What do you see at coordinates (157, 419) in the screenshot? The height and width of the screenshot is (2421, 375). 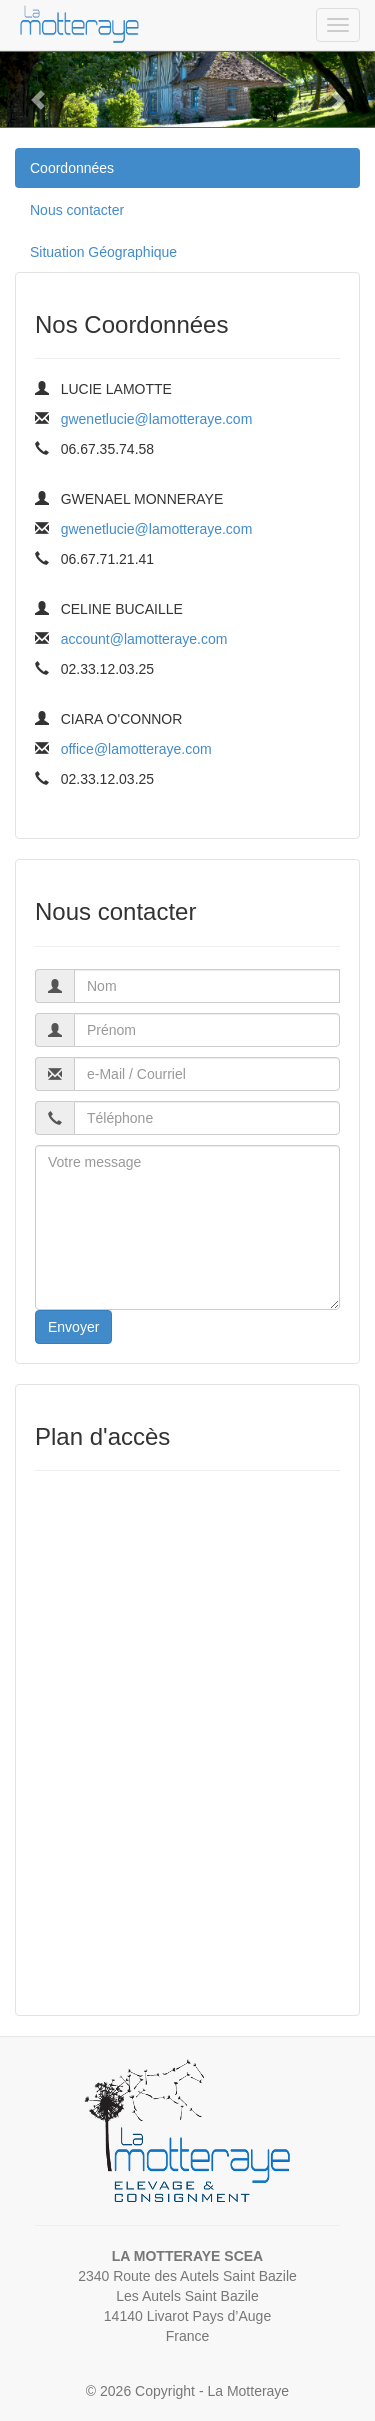 I see `gwenetlucie@lamotteraye.com` at bounding box center [157, 419].